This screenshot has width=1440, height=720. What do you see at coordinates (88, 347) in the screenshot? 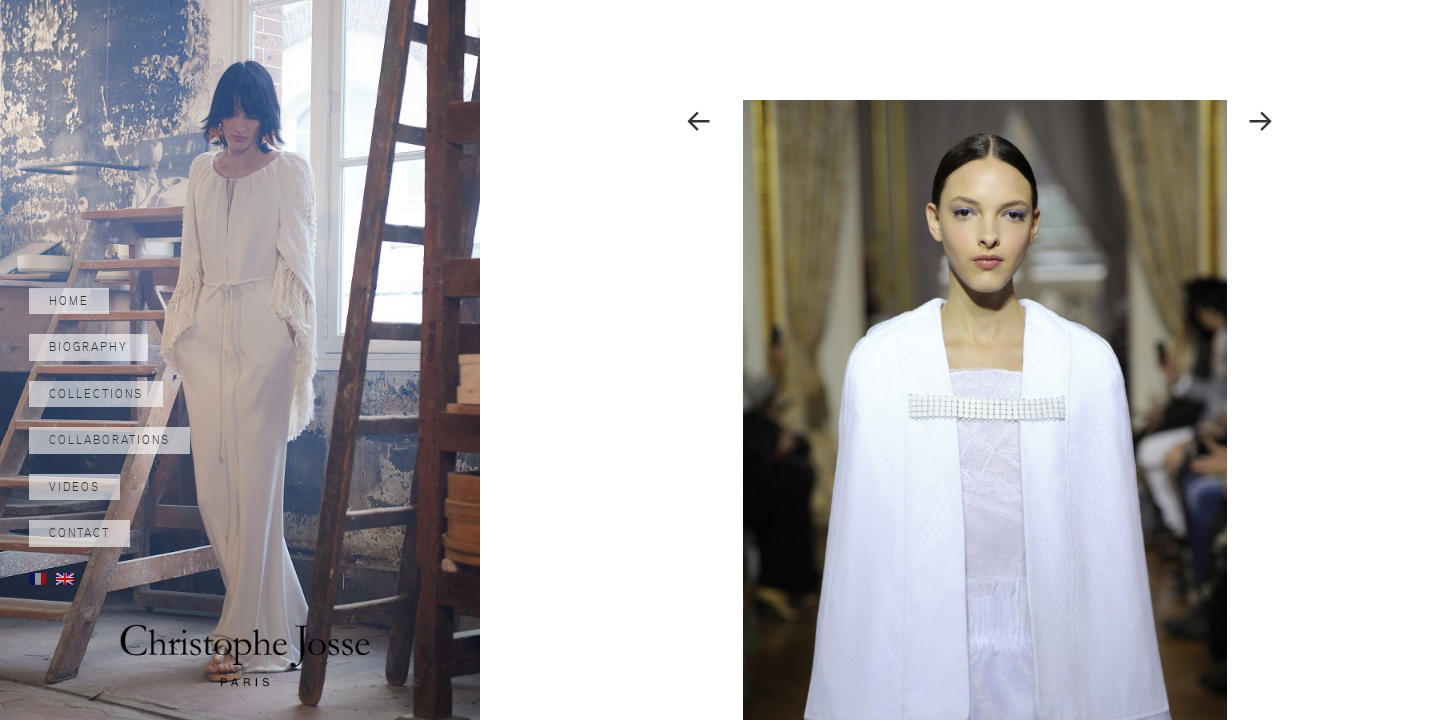
I see `Biography` at bounding box center [88, 347].